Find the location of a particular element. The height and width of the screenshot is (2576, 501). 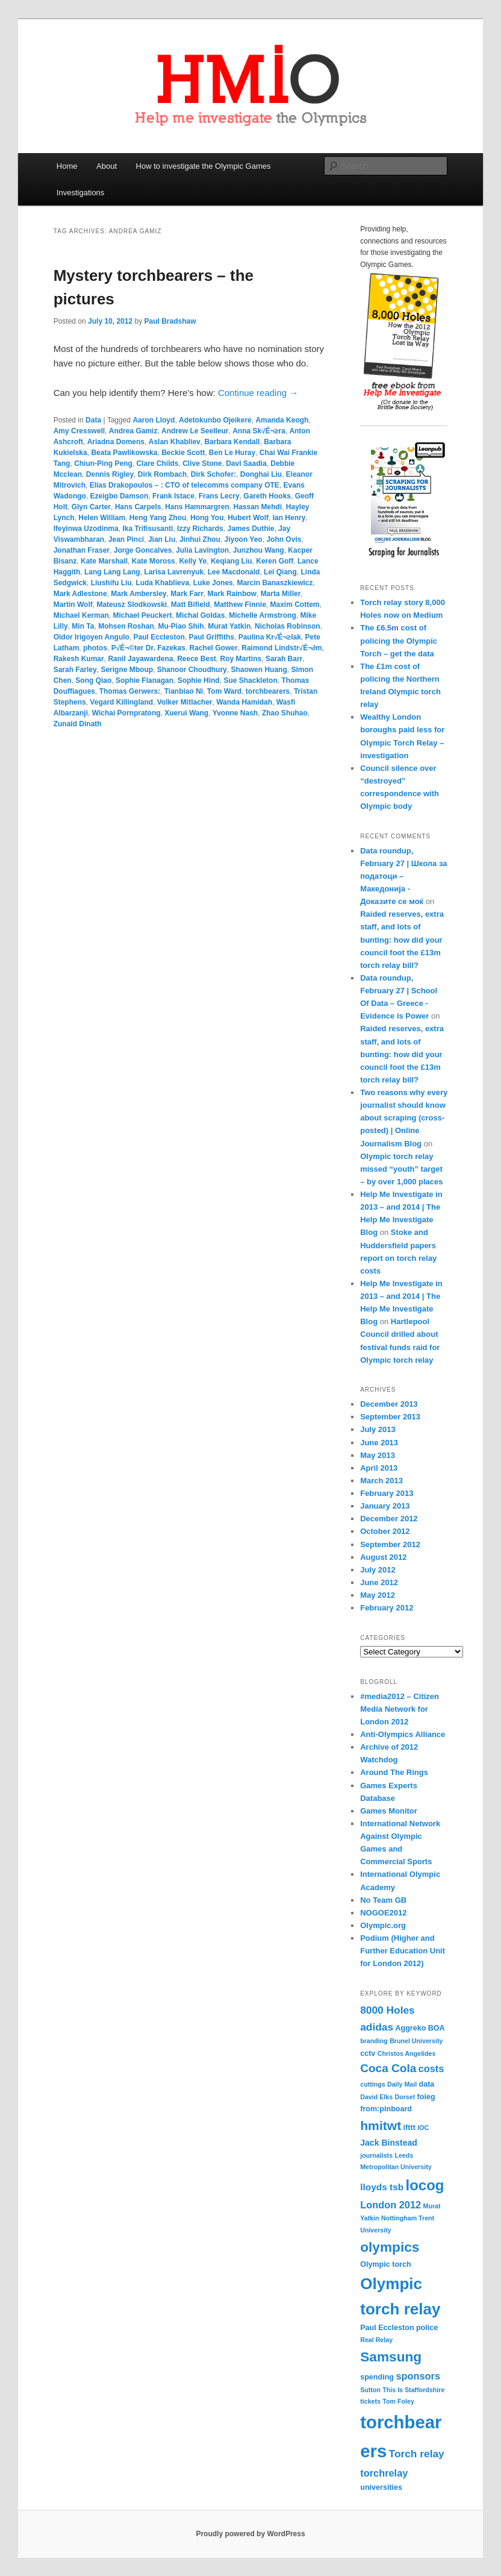

Ika Trifisusanti is located at coordinates (147, 528).